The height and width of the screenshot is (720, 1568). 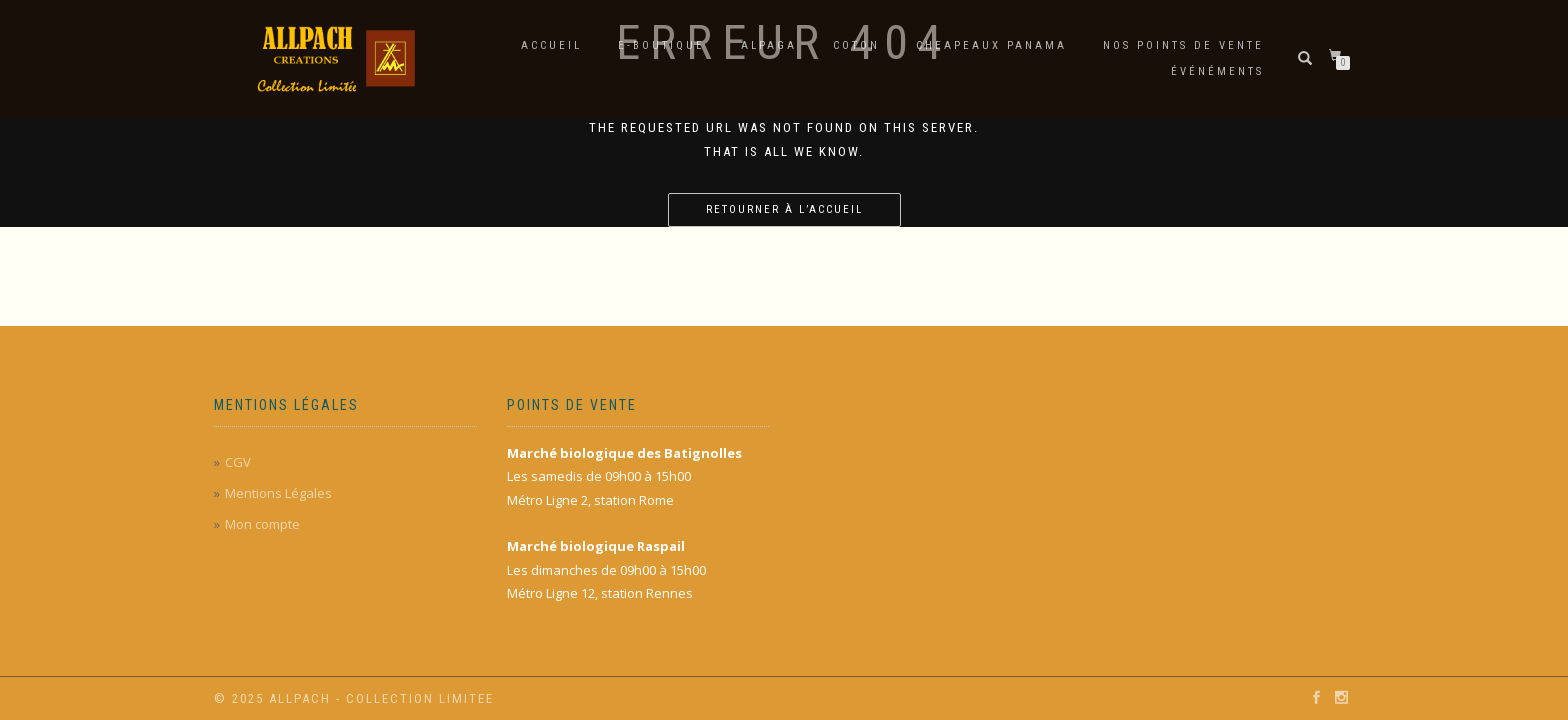 What do you see at coordinates (769, 45) in the screenshot?
I see `Alpaga` at bounding box center [769, 45].